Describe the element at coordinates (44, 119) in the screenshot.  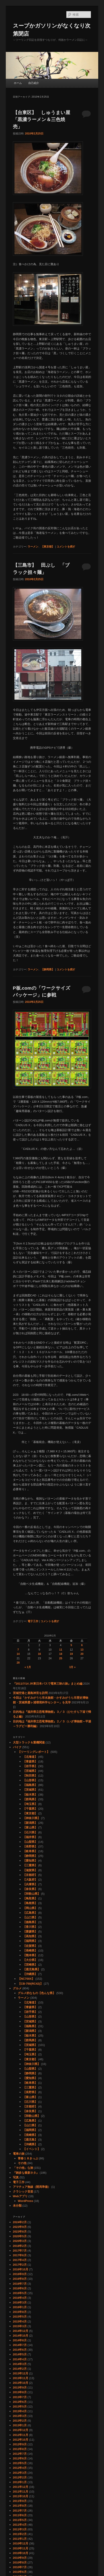
I see `【台東区】 しゅうまい屋 「黒濃ラーメン＆三色焼売」` at that location.